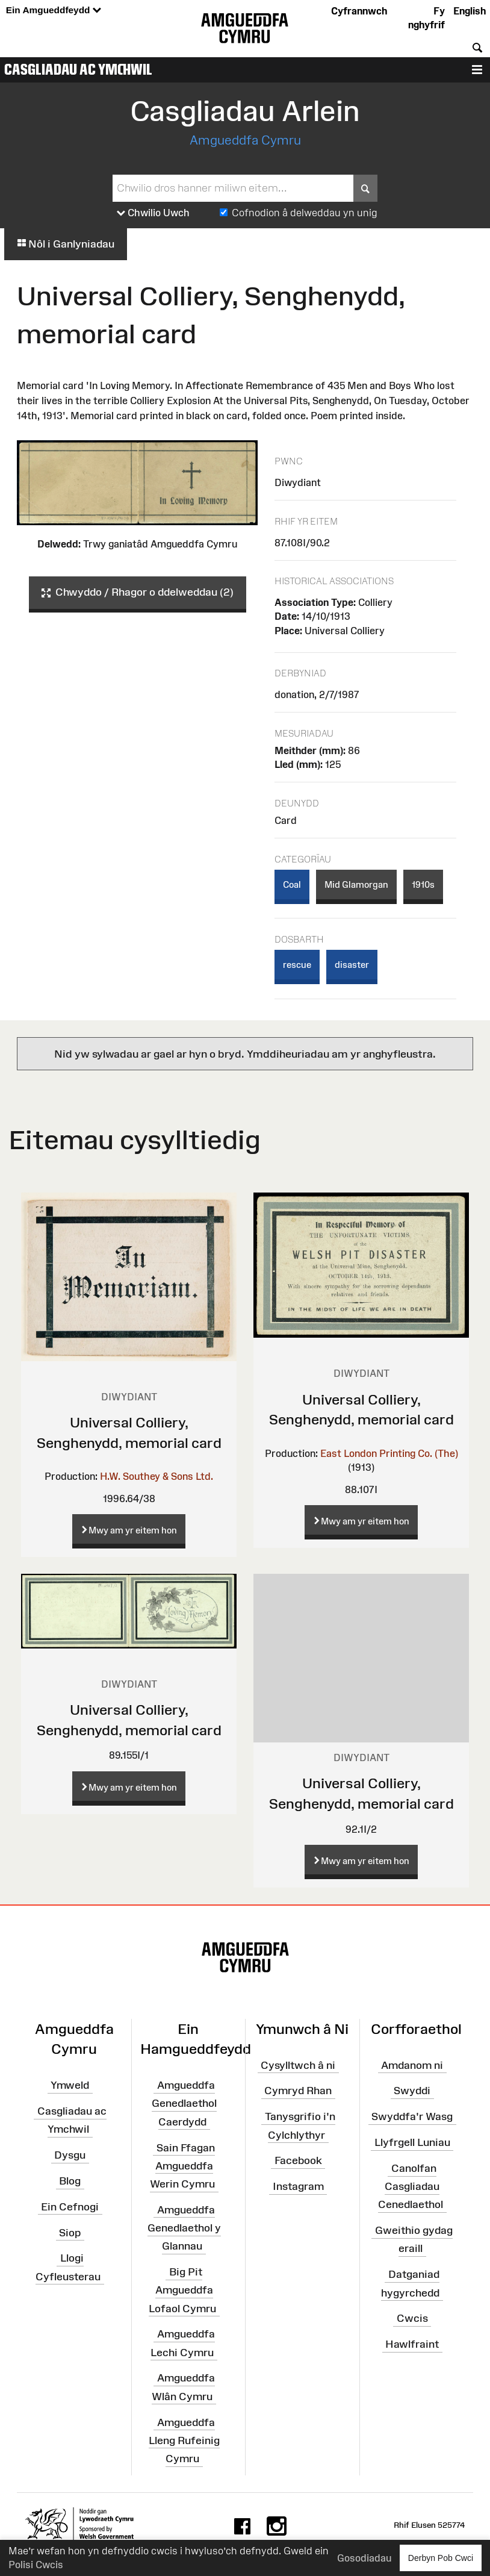 The height and width of the screenshot is (2576, 490). Describe the element at coordinates (412, 2344) in the screenshot. I see `Hawlfraint` at that location.